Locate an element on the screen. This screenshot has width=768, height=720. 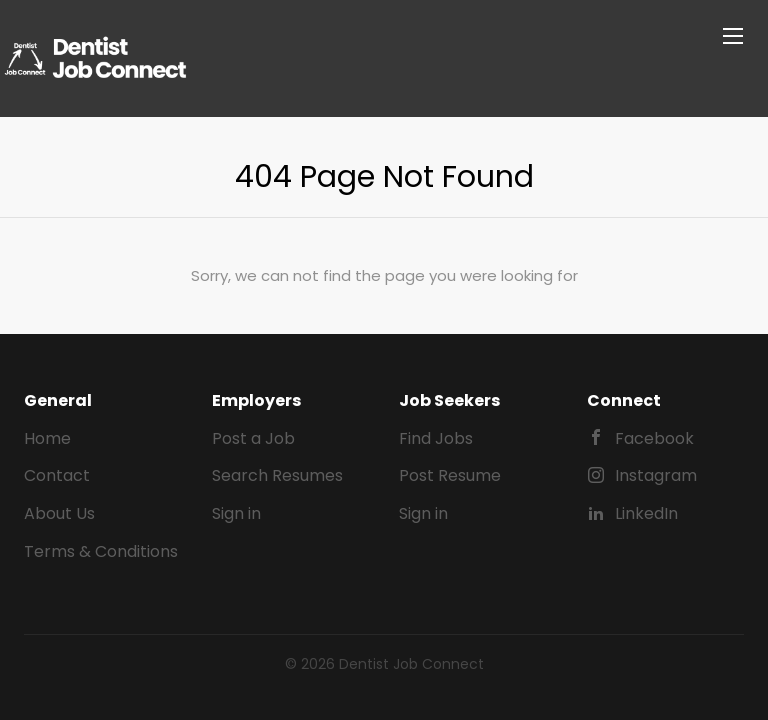
Facebook is located at coordinates (654, 438).